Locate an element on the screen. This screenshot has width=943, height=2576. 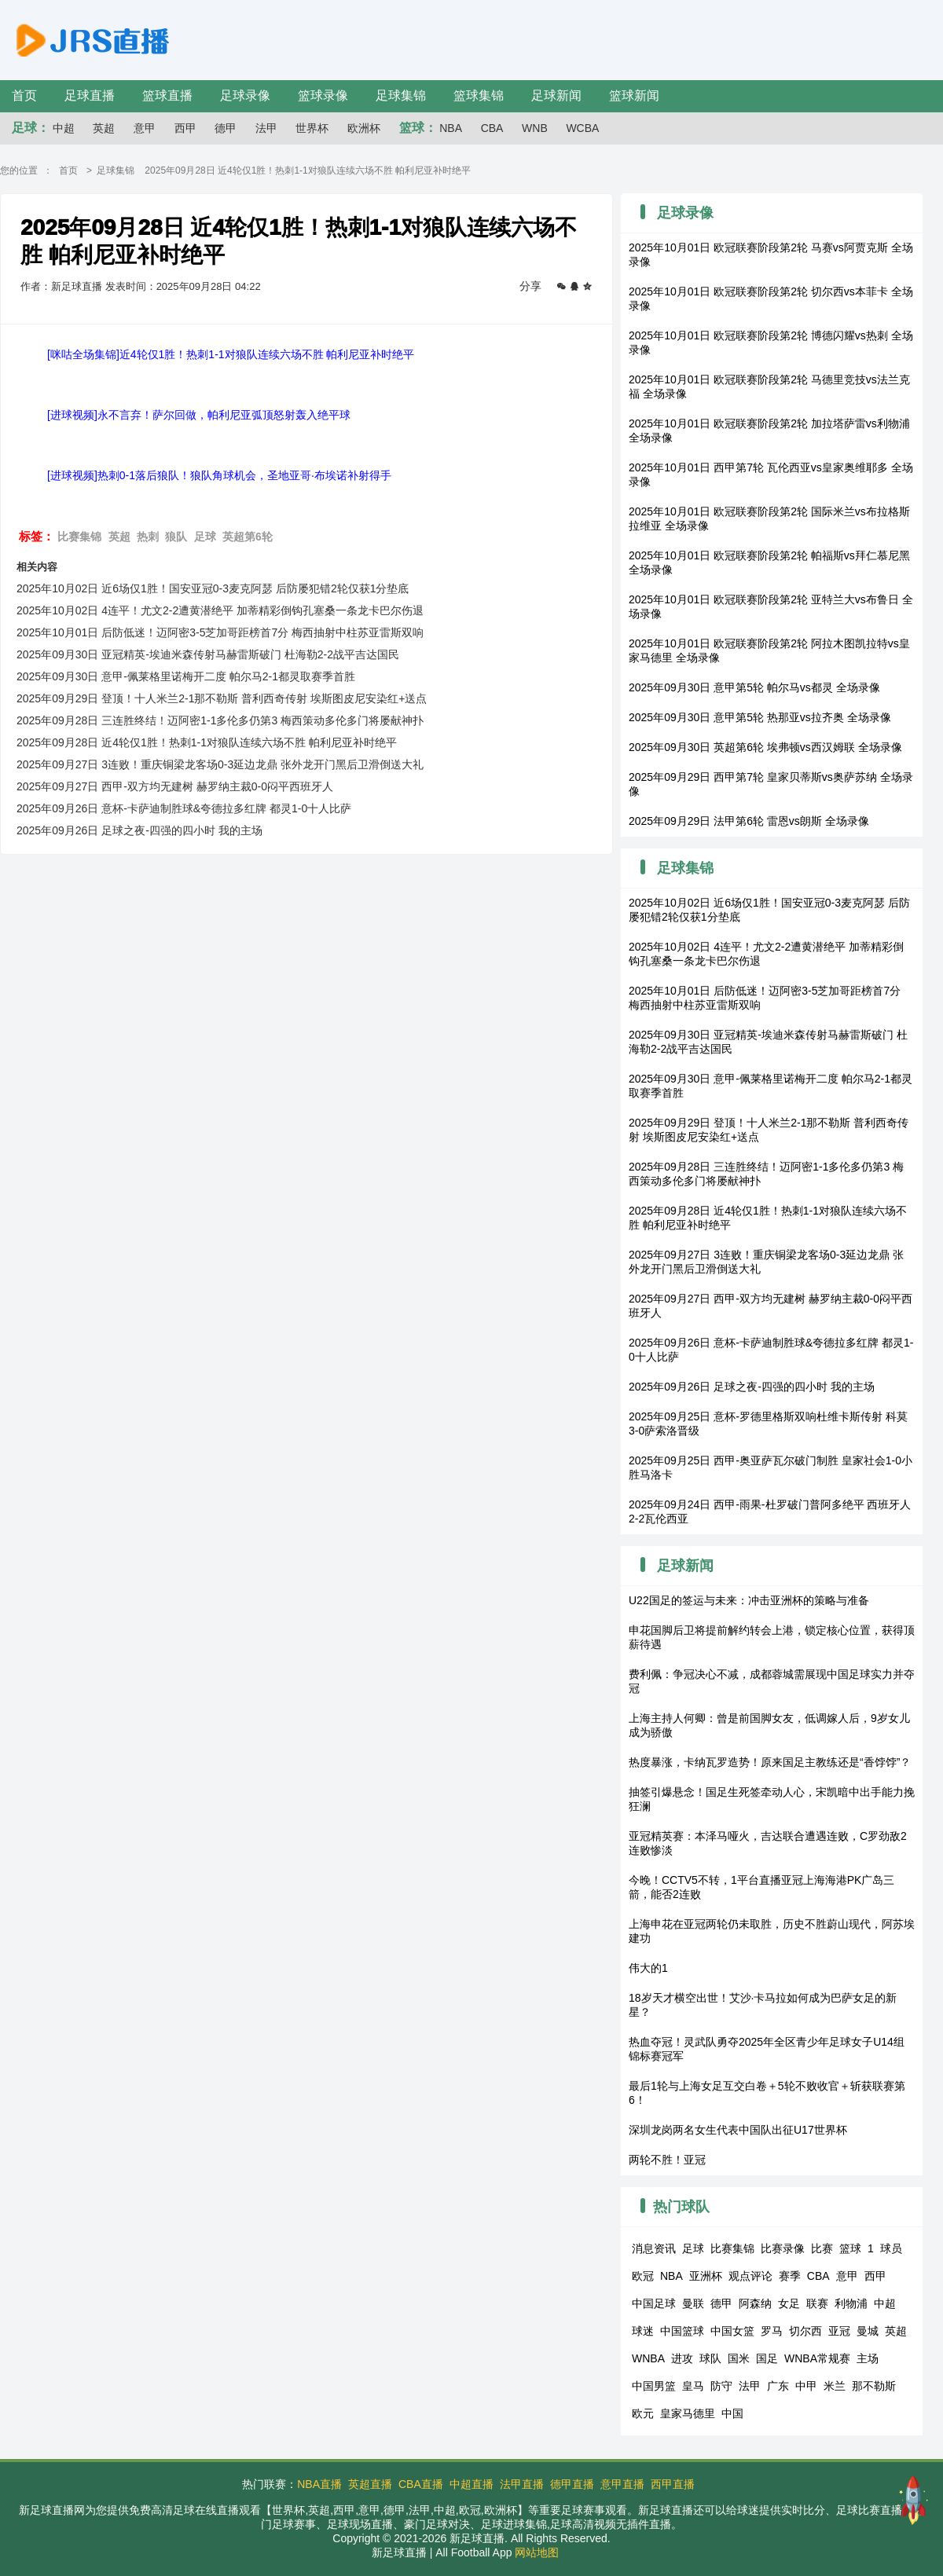
法甲 is located at coordinates (266, 128).